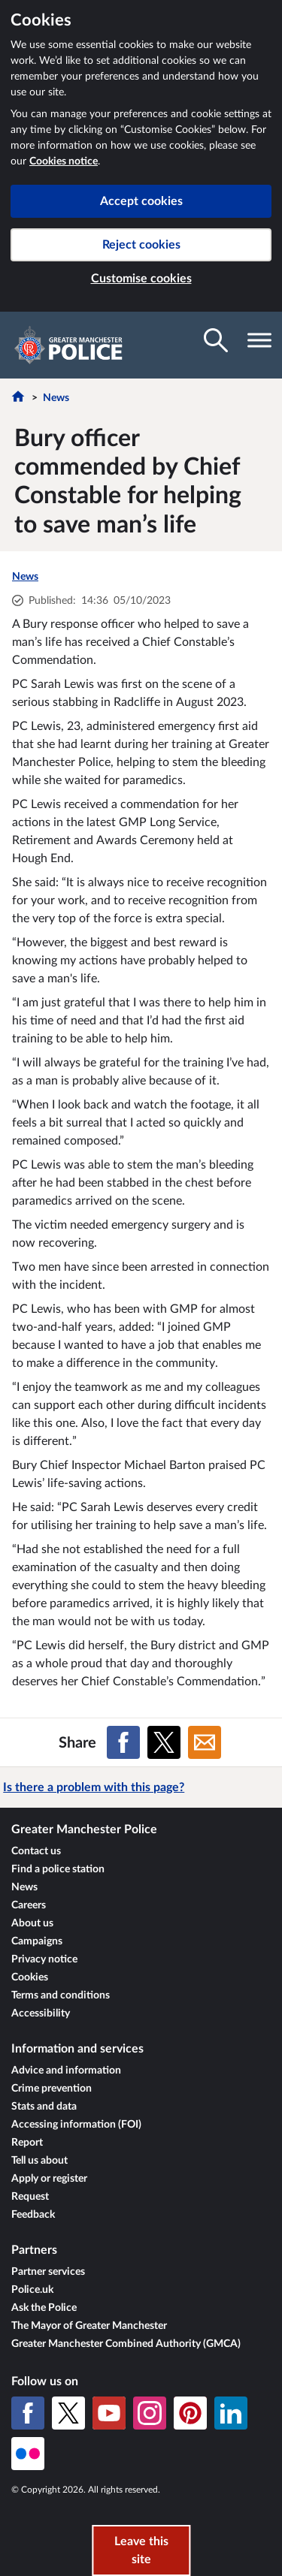 This screenshot has height=2576, width=282. Describe the element at coordinates (44, 2106) in the screenshot. I see `Stats and data` at that location.